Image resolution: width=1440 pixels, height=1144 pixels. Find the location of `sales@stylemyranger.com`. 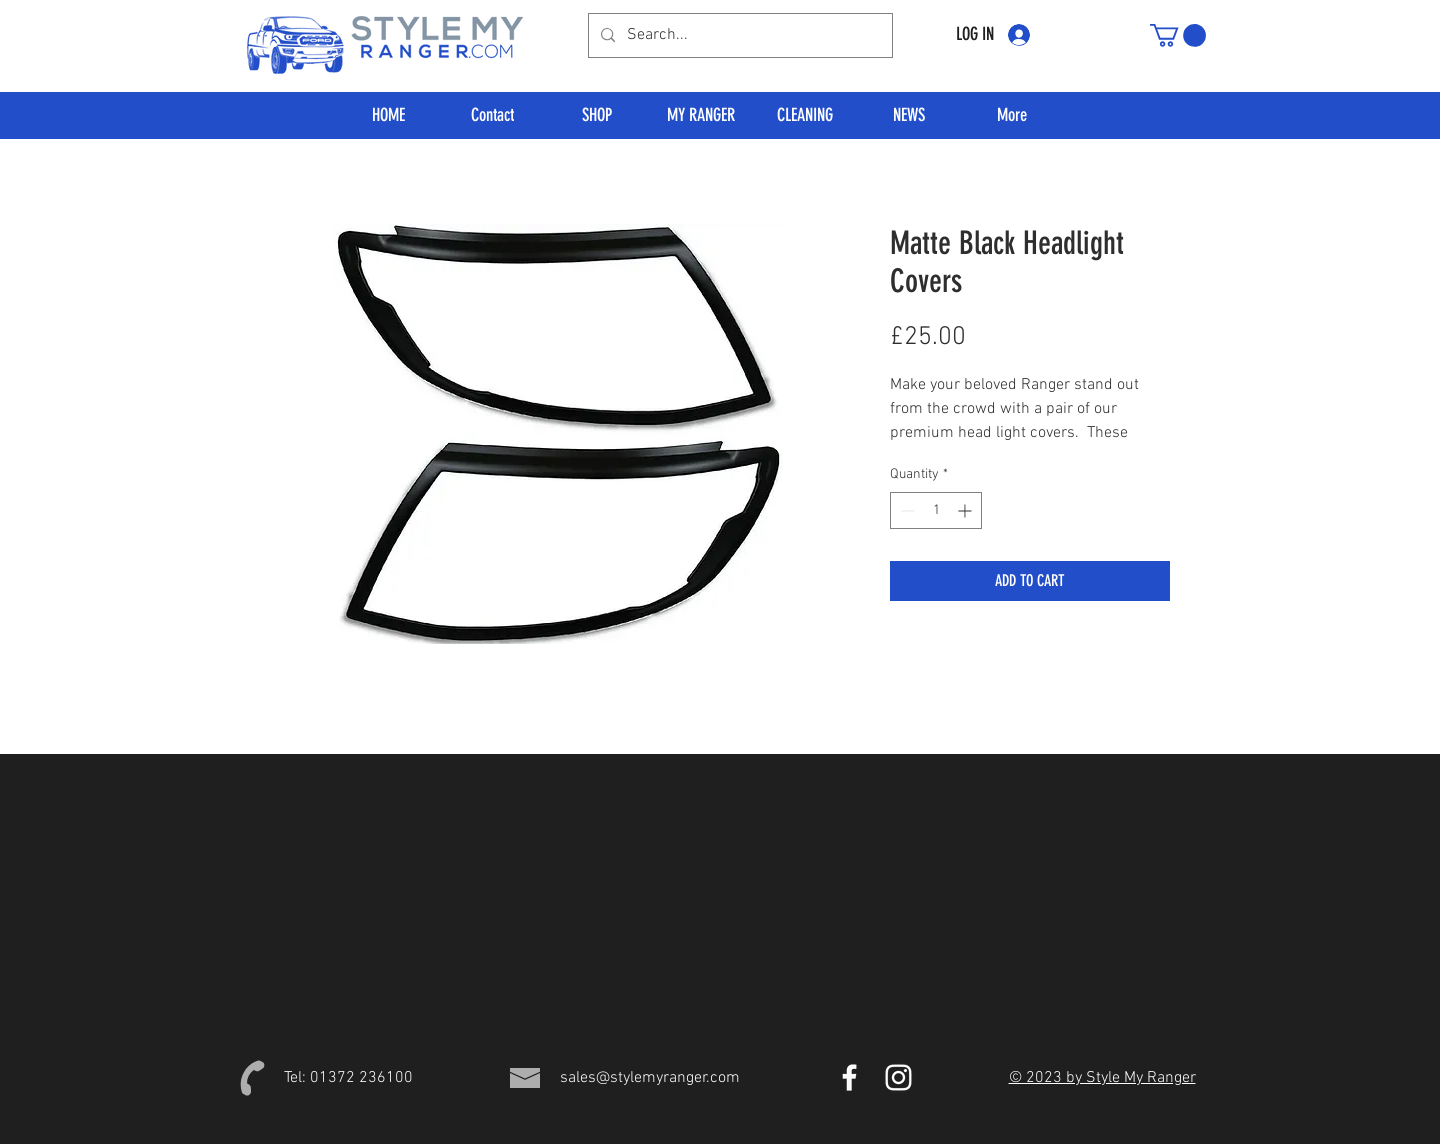

sales@stylemyranger.com is located at coordinates (650, 1078).